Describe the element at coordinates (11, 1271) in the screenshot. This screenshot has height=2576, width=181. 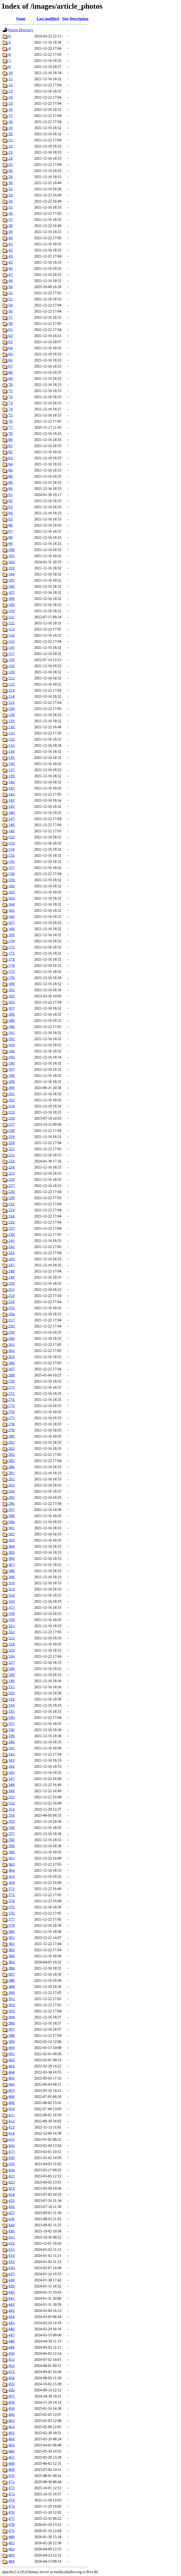
I see `248/` at that location.